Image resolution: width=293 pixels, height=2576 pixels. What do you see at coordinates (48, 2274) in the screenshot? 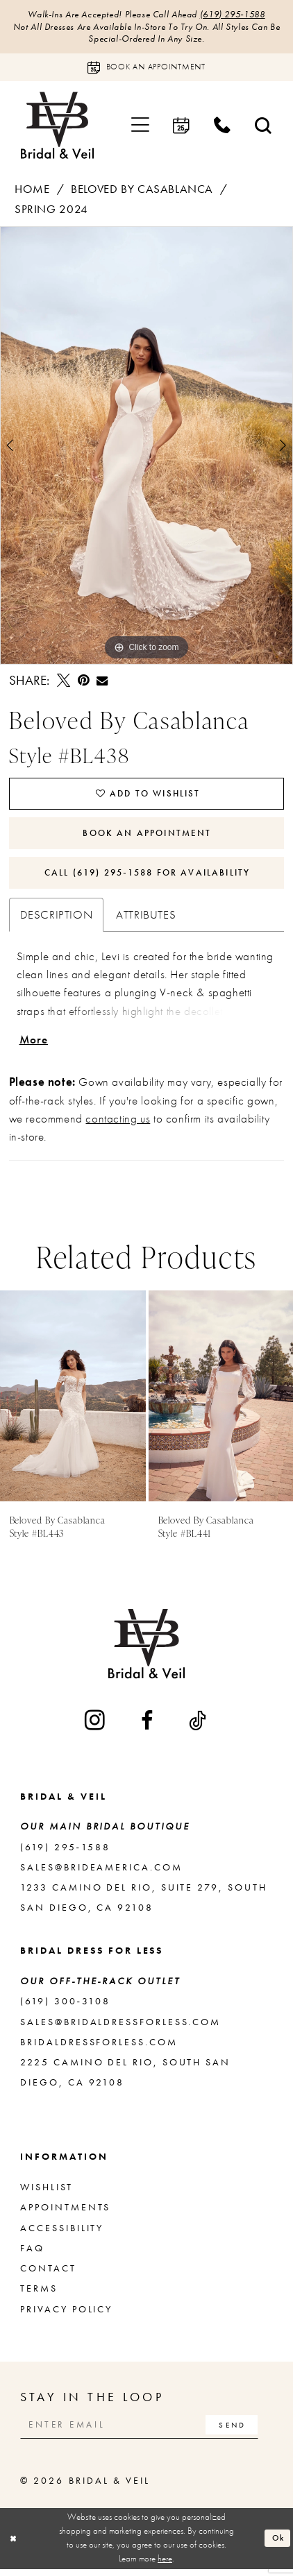
I see `Contact` at bounding box center [48, 2274].